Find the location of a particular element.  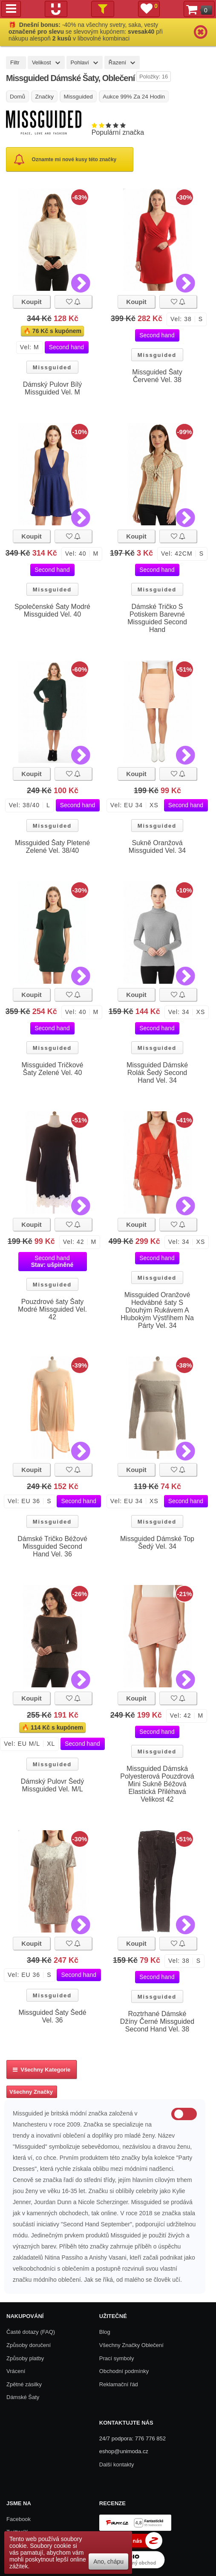

Všechny Značky is located at coordinates (31, 2092).